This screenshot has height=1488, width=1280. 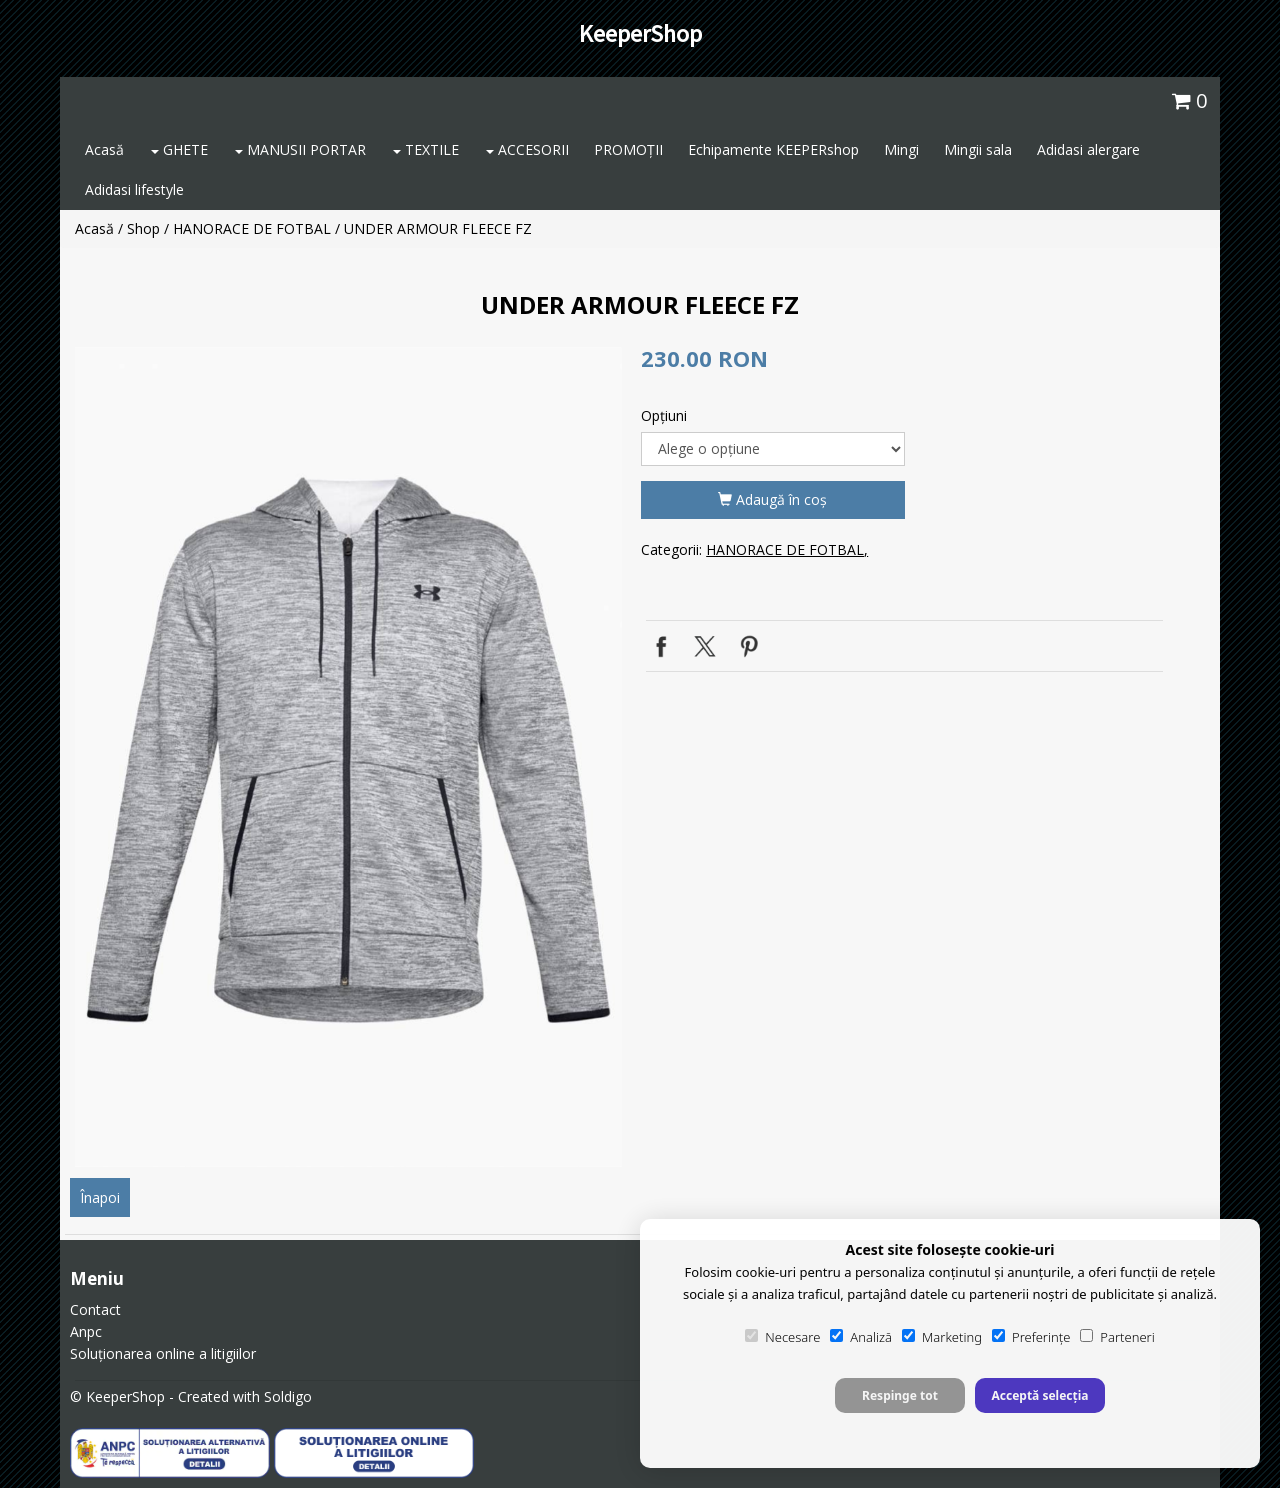 What do you see at coordinates (143, 228) in the screenshot?
I see `Shop` at bounding box center [143, 228].